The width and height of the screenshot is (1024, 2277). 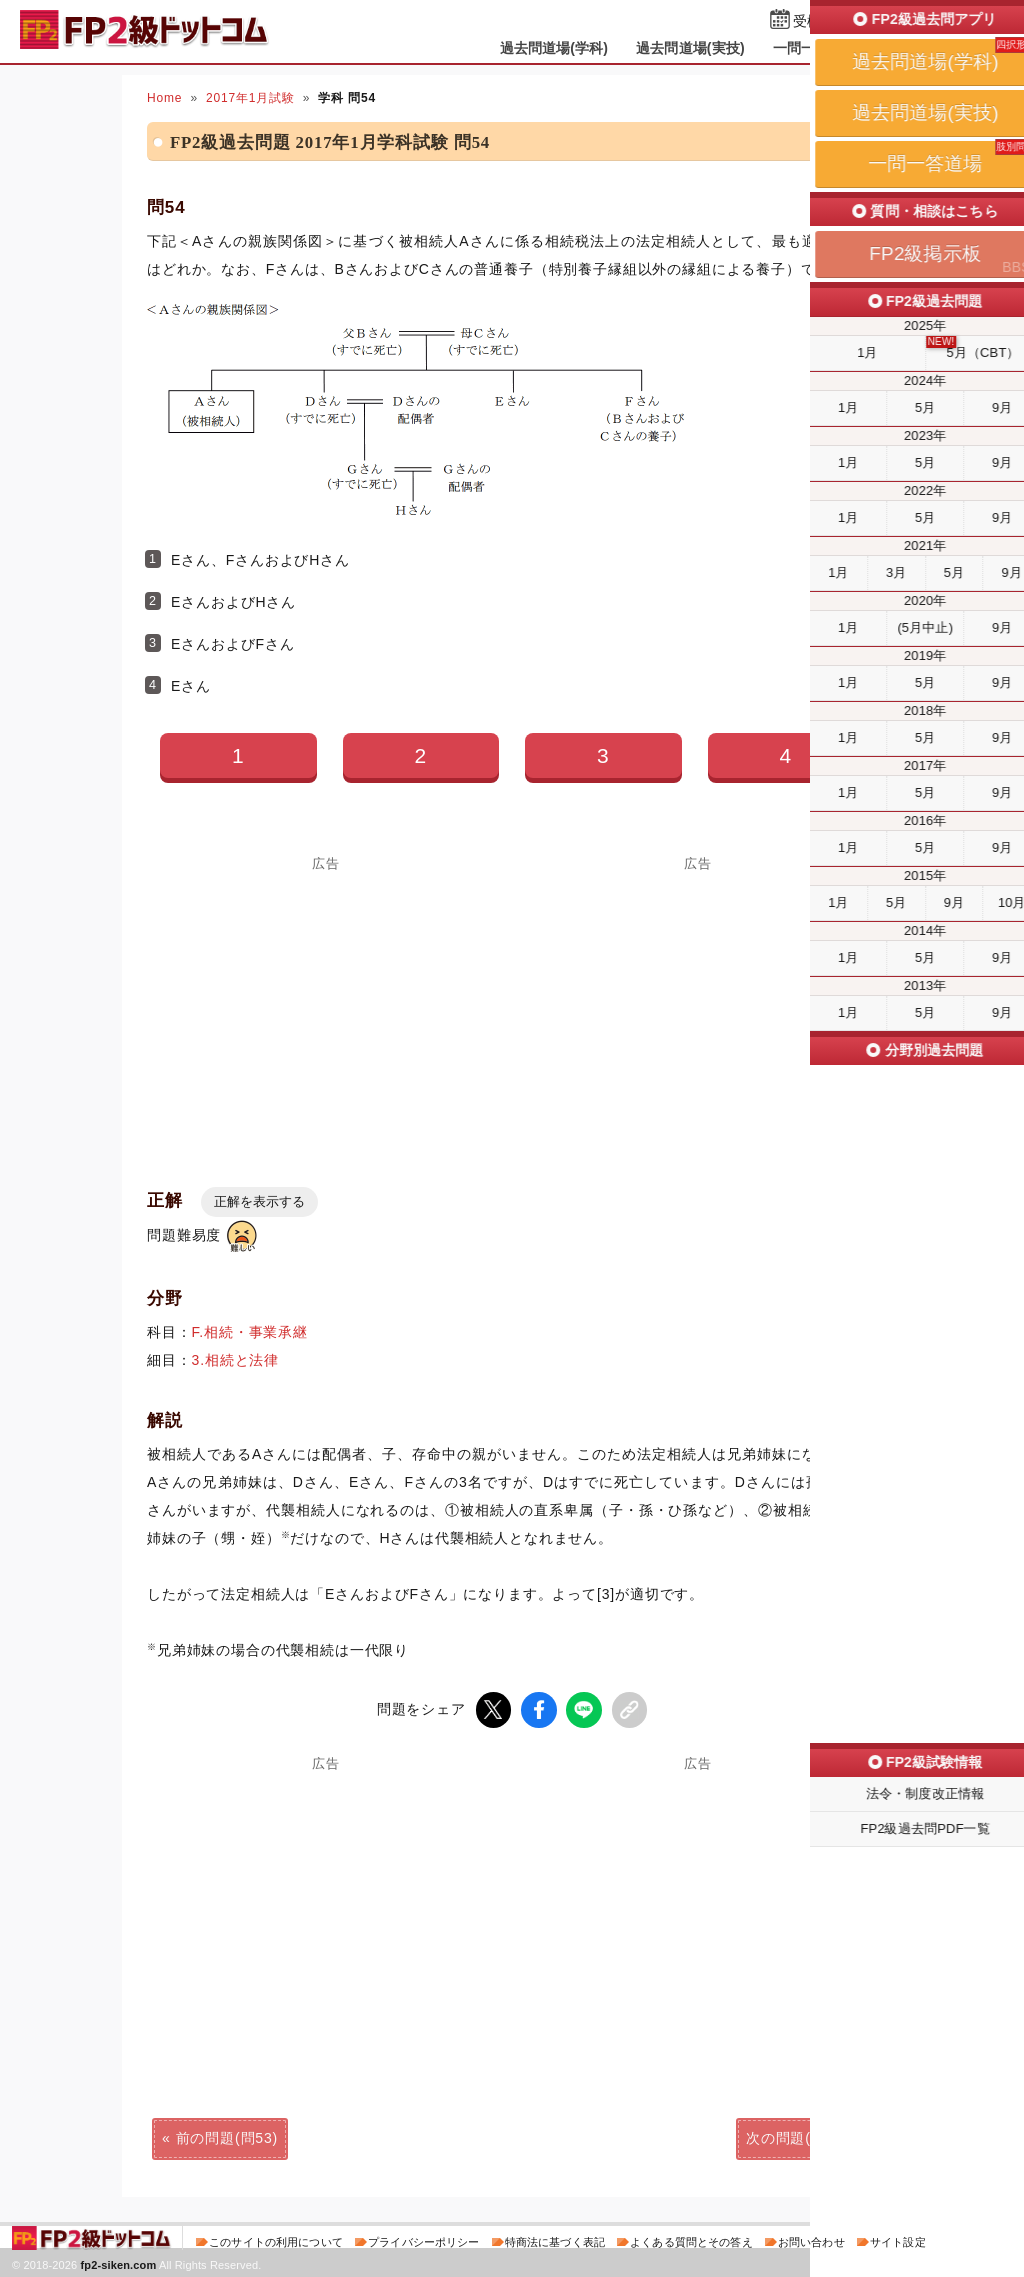 I want to click on 次の問題(問55), so click(x=797, y=2137).